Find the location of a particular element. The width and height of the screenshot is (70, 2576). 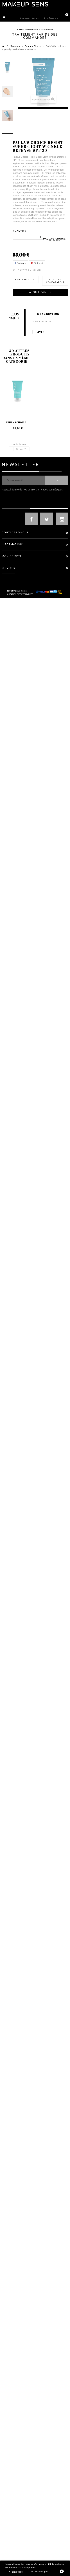

Paramètres is located at coordinates (16, 2571).